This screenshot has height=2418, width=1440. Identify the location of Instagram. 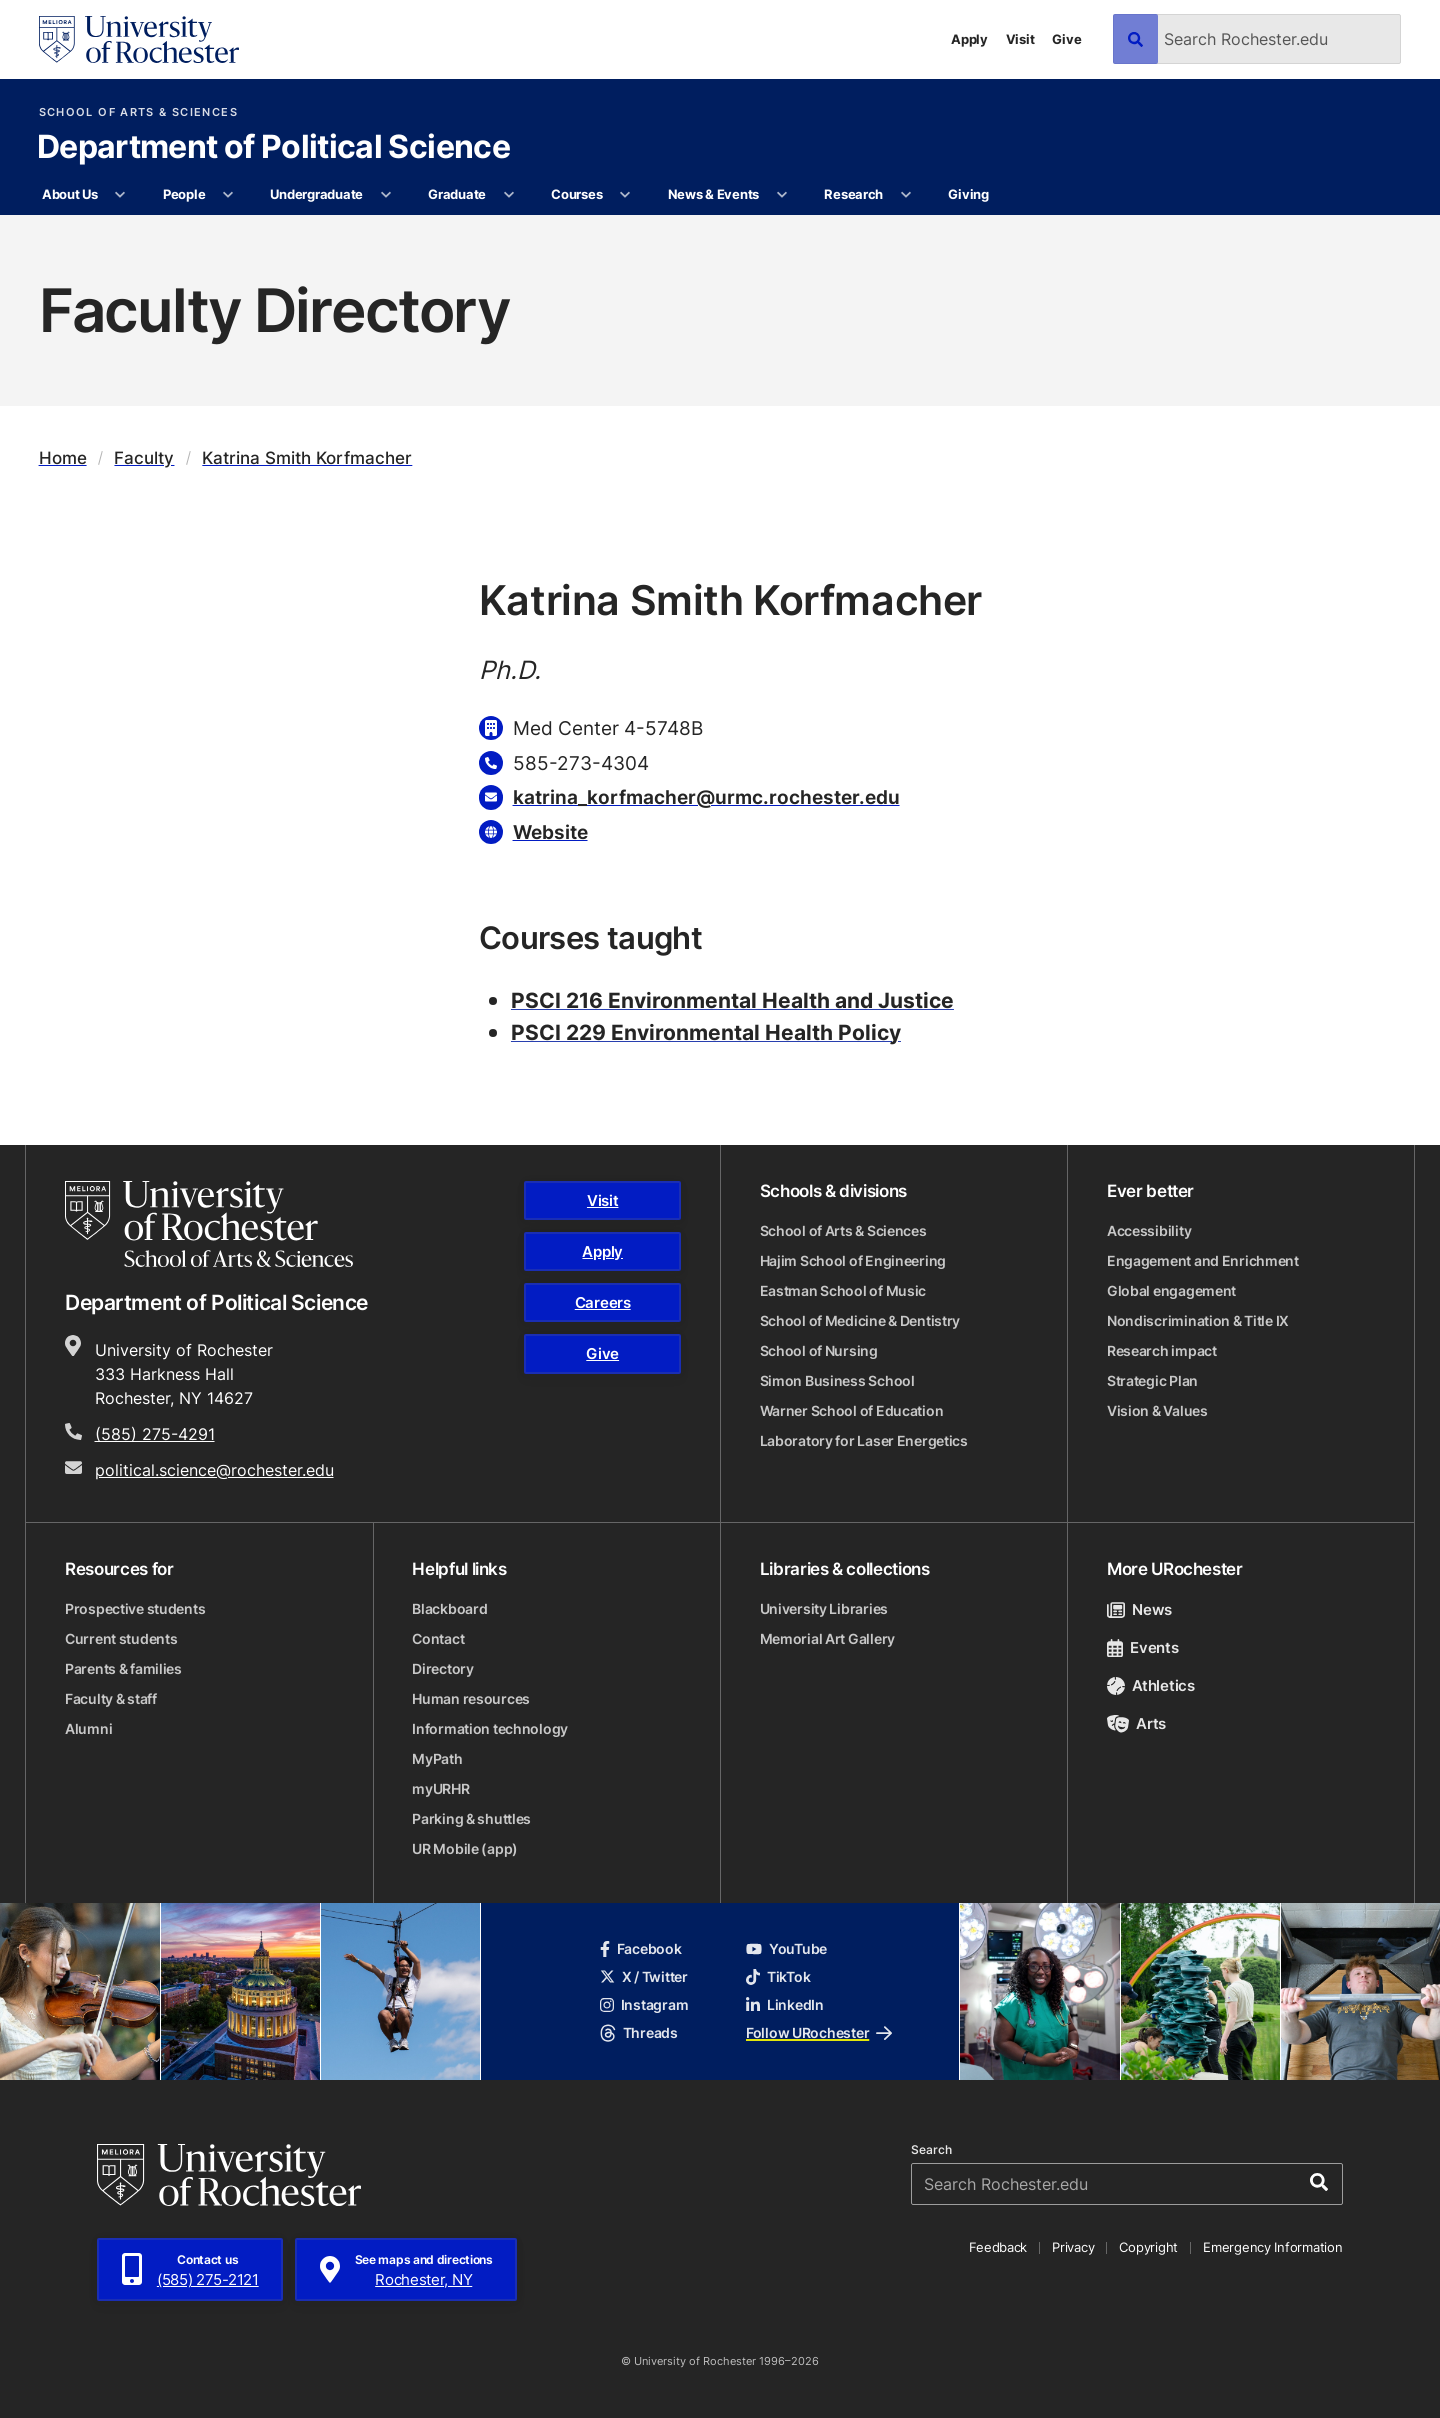
(644, 2004).